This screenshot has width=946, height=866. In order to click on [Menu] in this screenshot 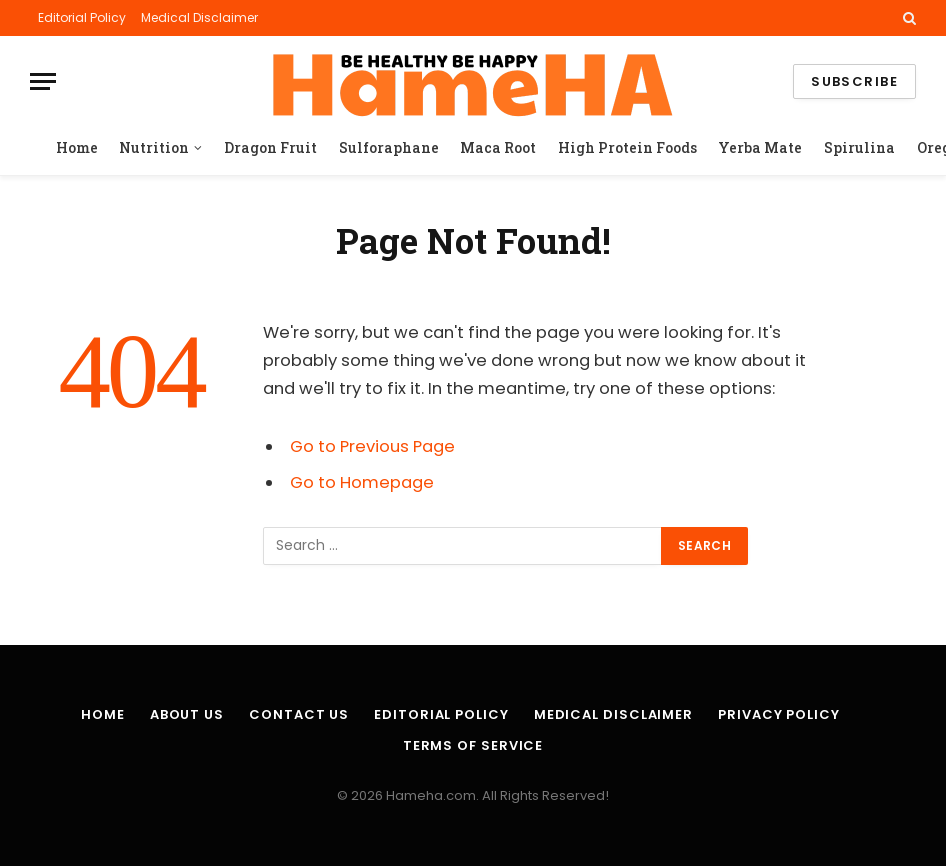, I will do `click(43, 81)`.